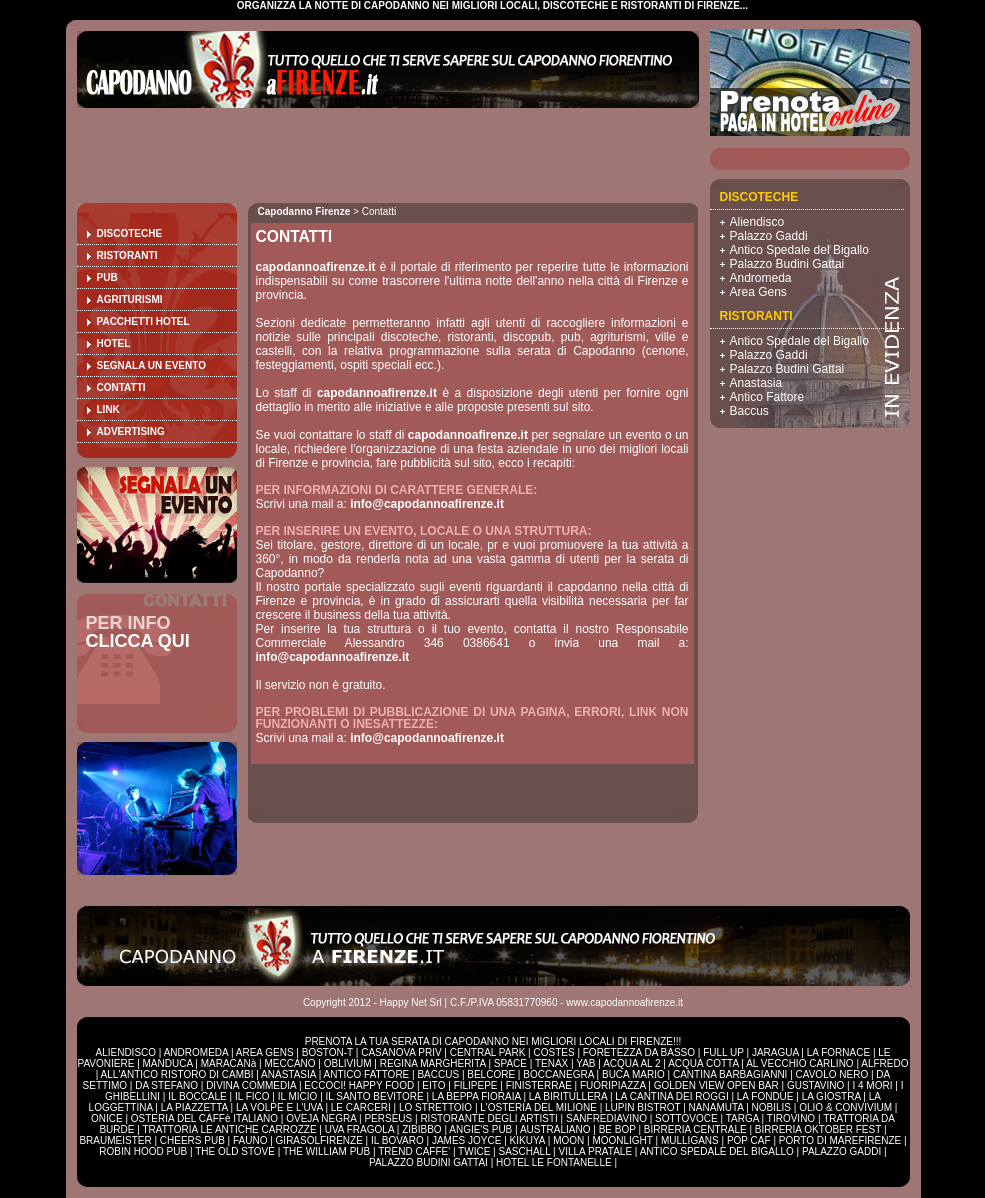  I want to click on BACCUS, so click(438, 1074).